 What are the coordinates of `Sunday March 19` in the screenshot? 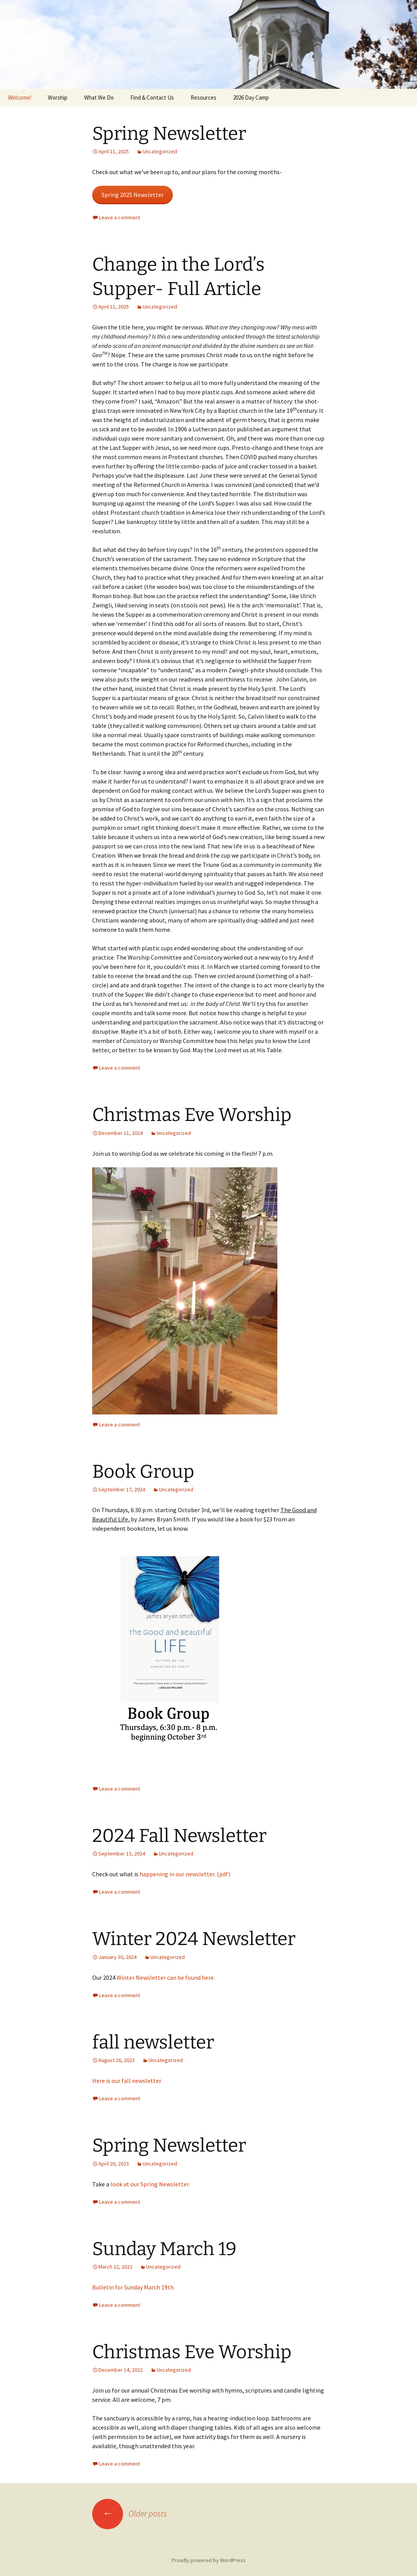 It's located at (164, 2249).